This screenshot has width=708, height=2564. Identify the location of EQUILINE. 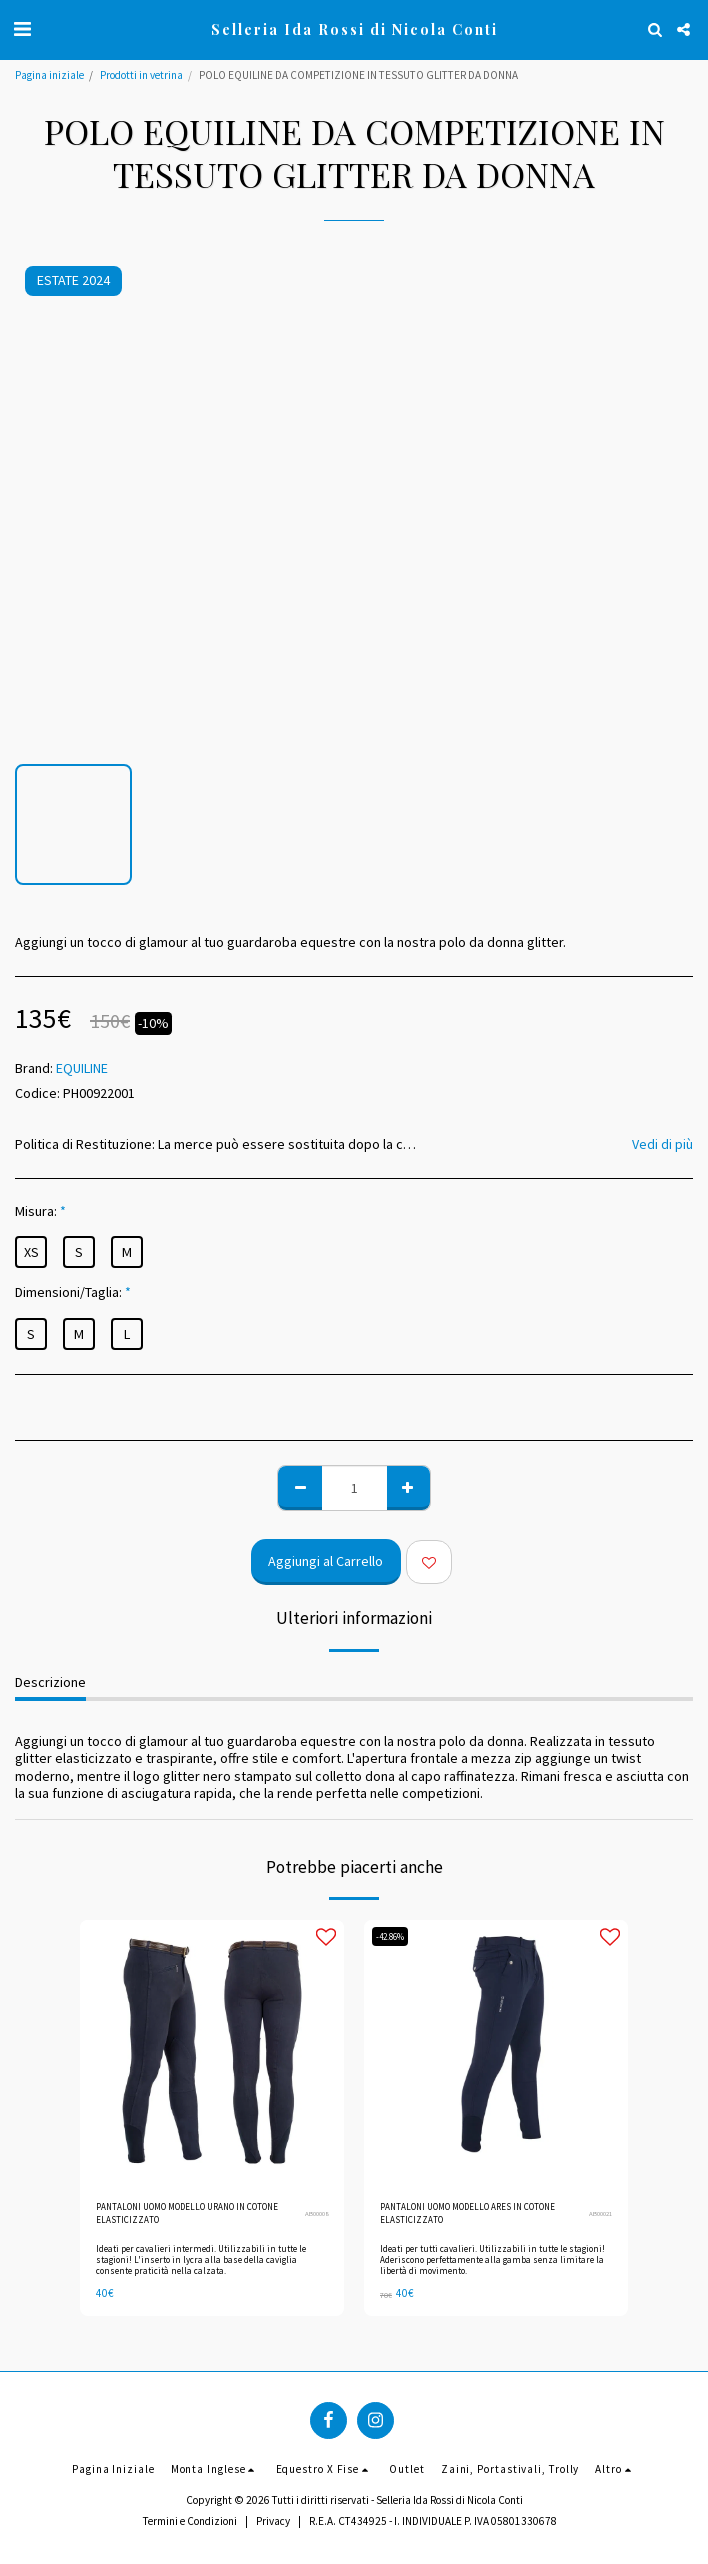
(82, 1068).